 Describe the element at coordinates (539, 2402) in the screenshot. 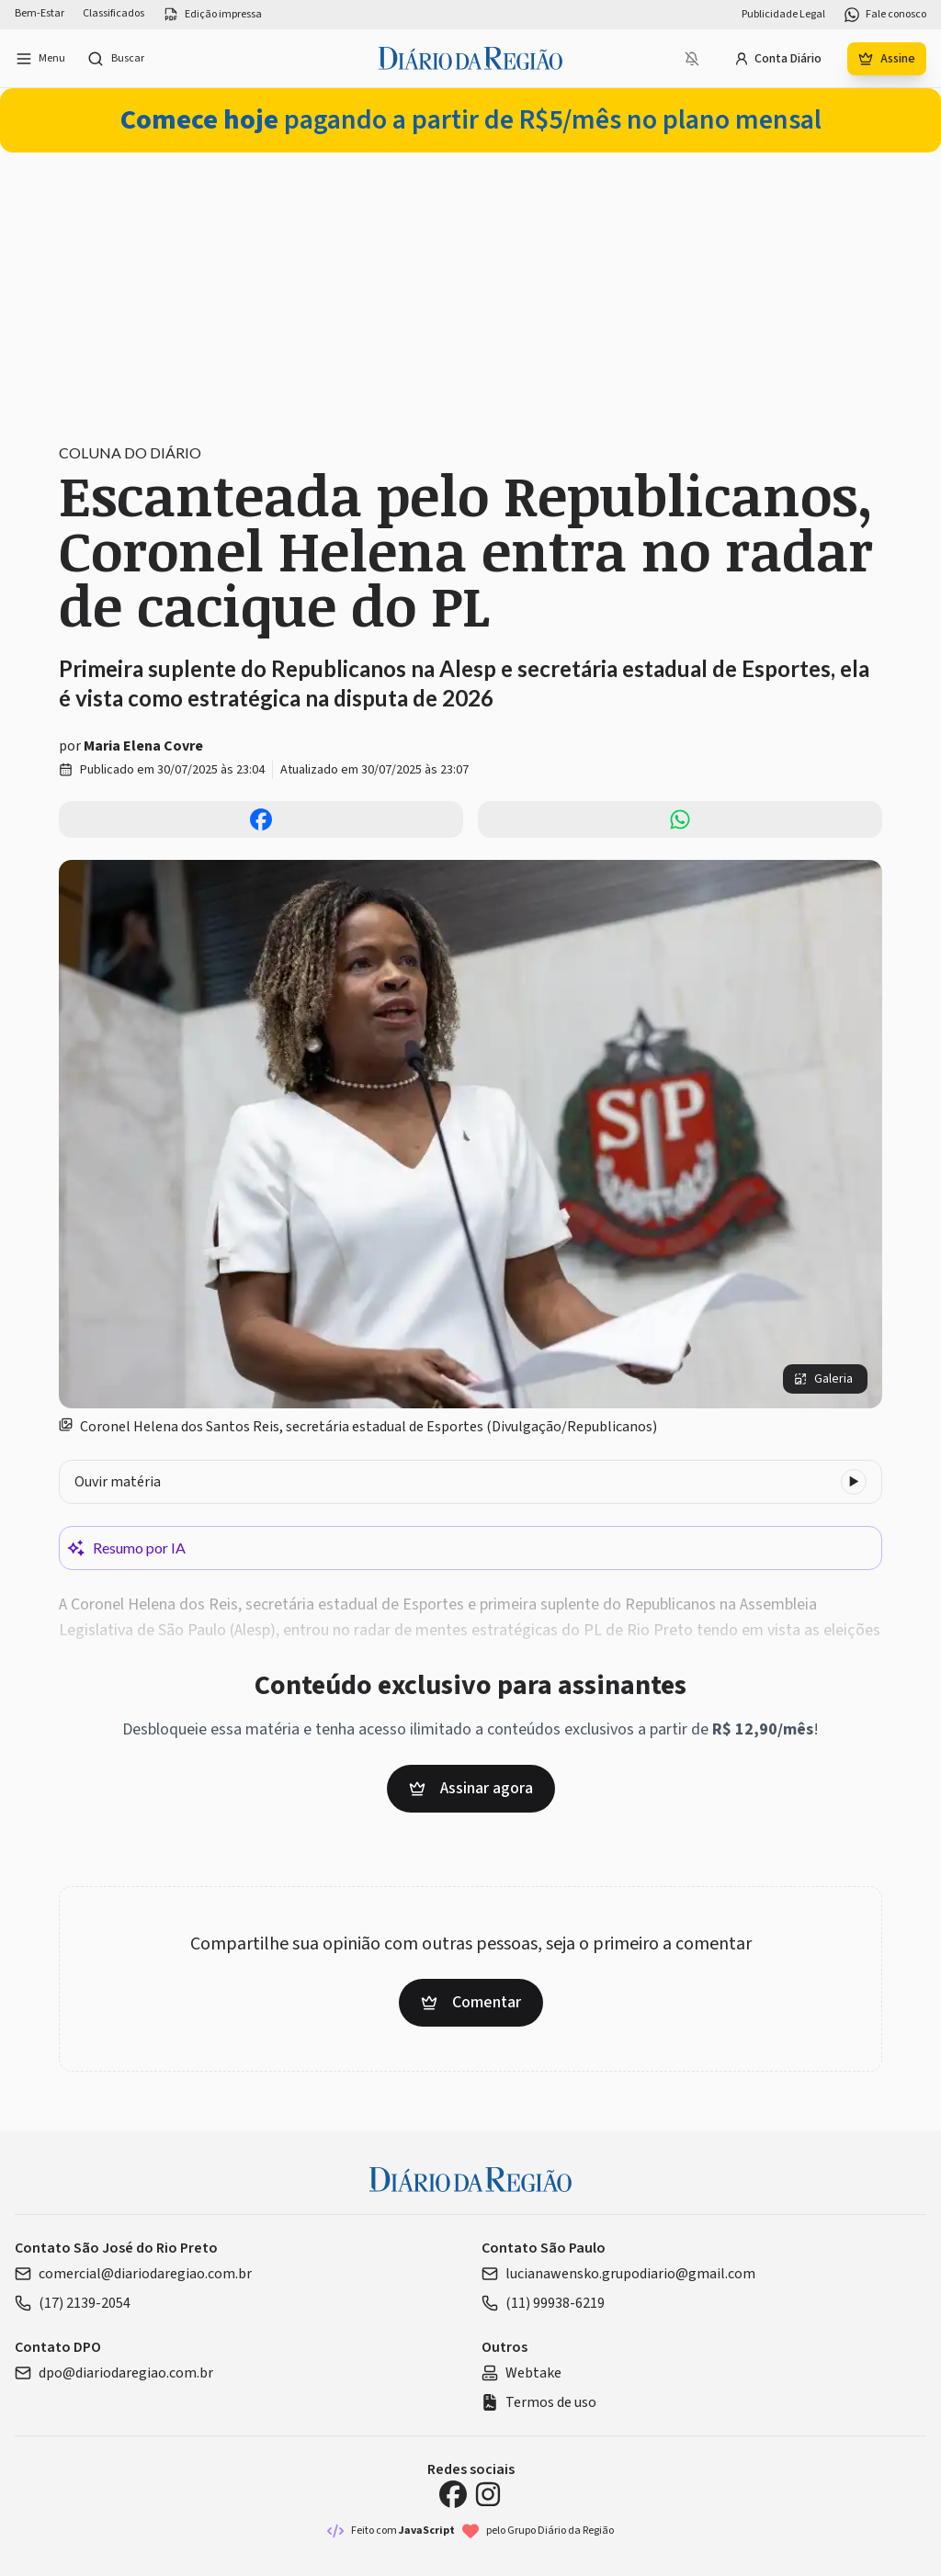

I see `Termos de uso` at that location.